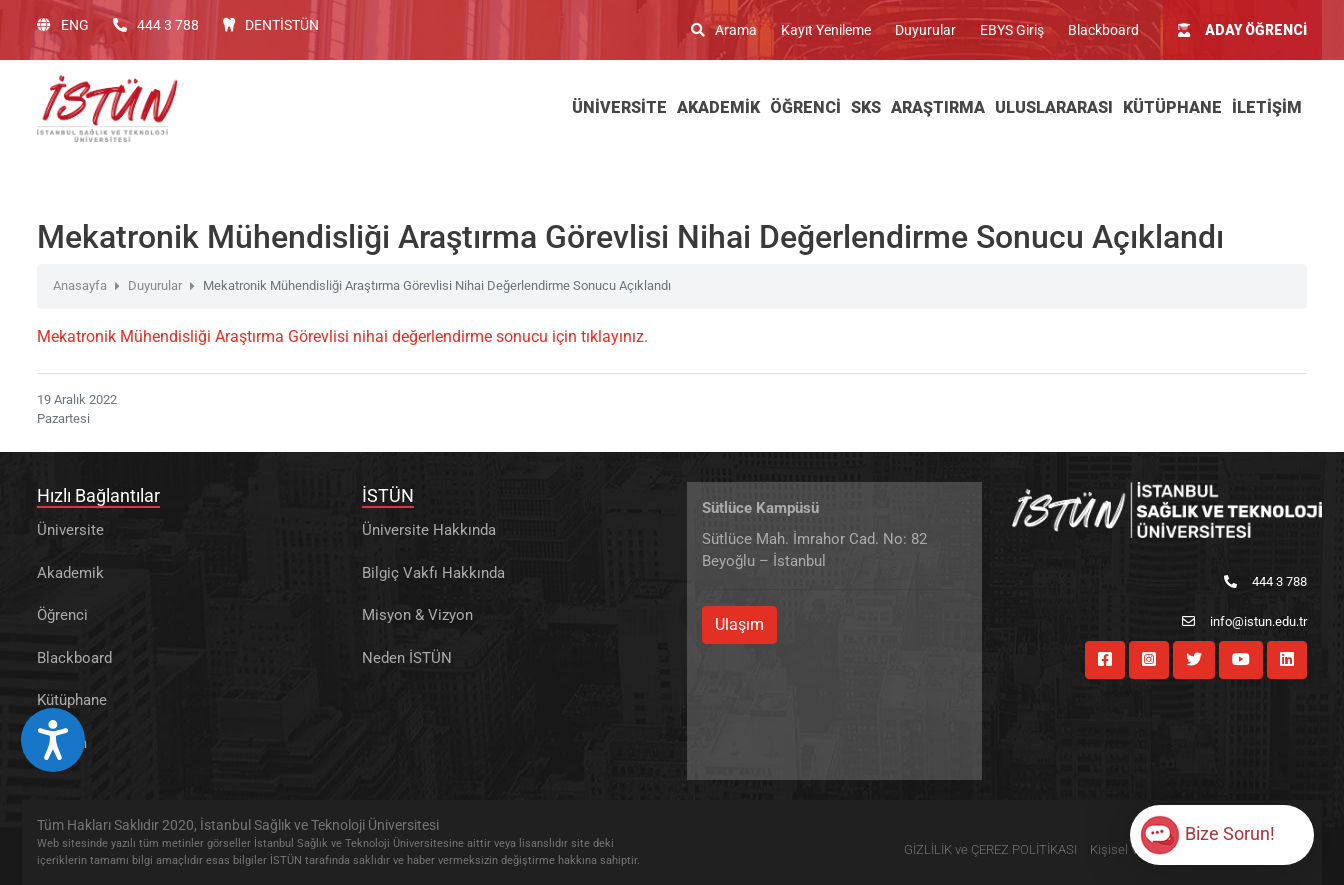  I want to click on GİZLİLİK ve ÇEREZ POLİTİKASI, so click(990, 849).